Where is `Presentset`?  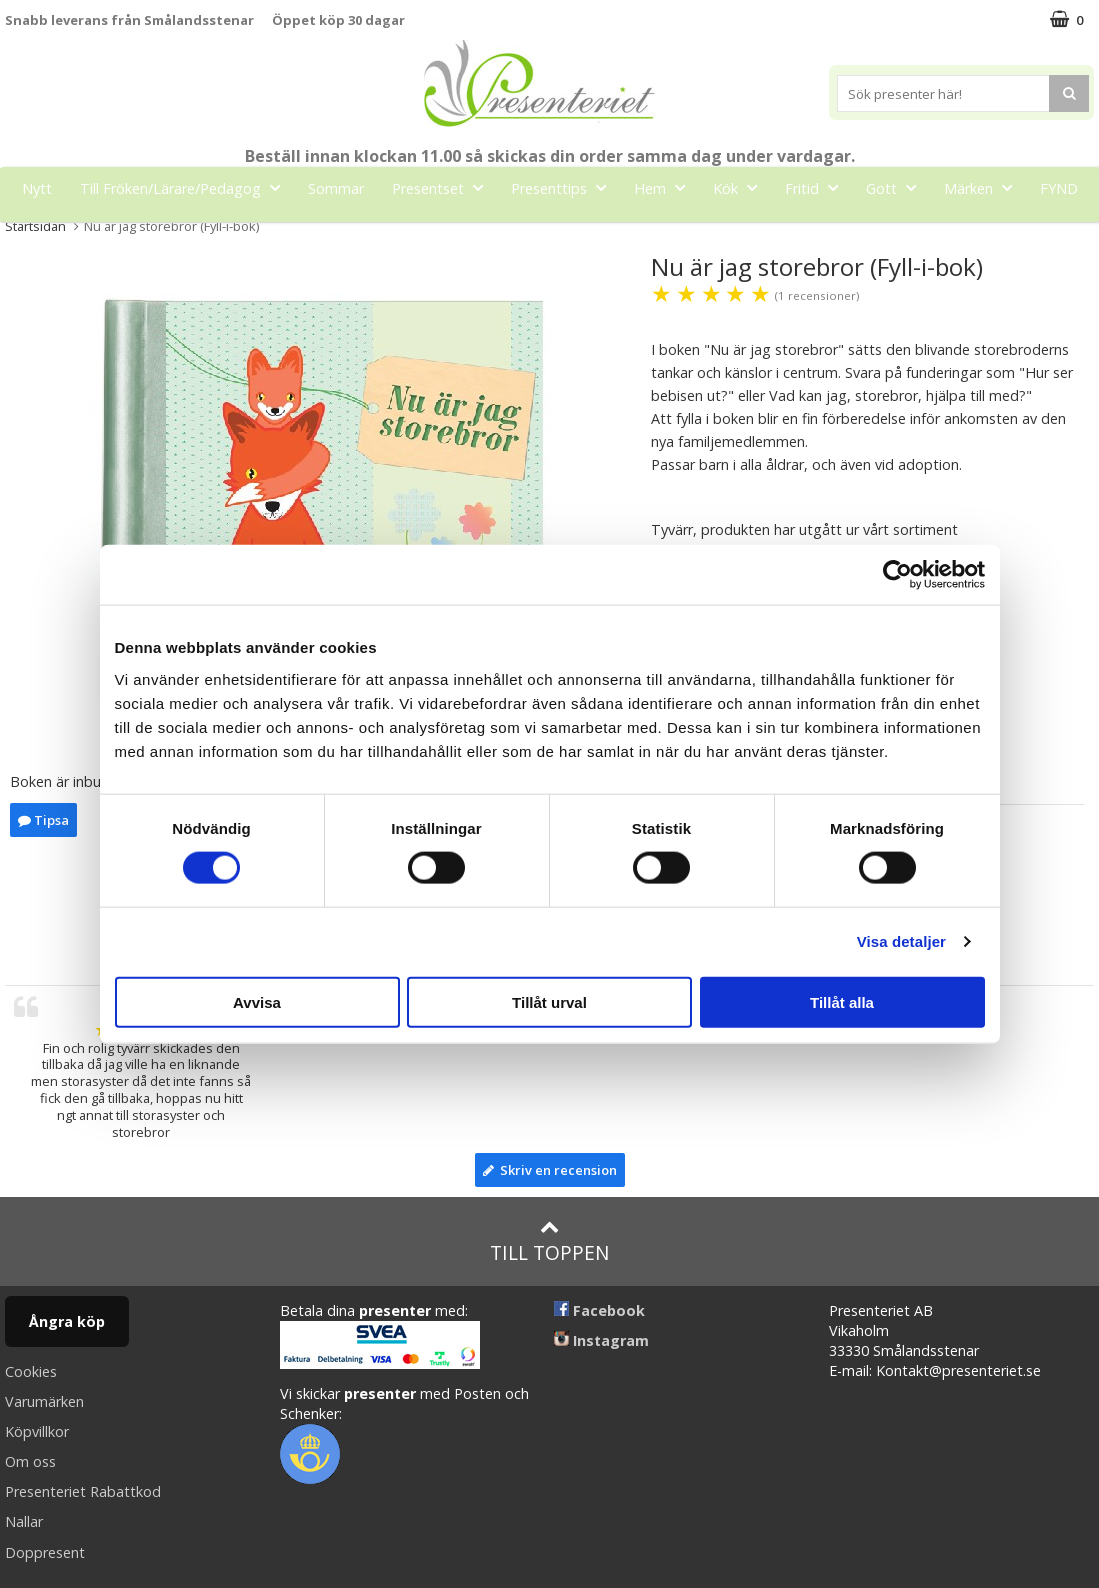
Presentset is located at coordinates (443, 187).